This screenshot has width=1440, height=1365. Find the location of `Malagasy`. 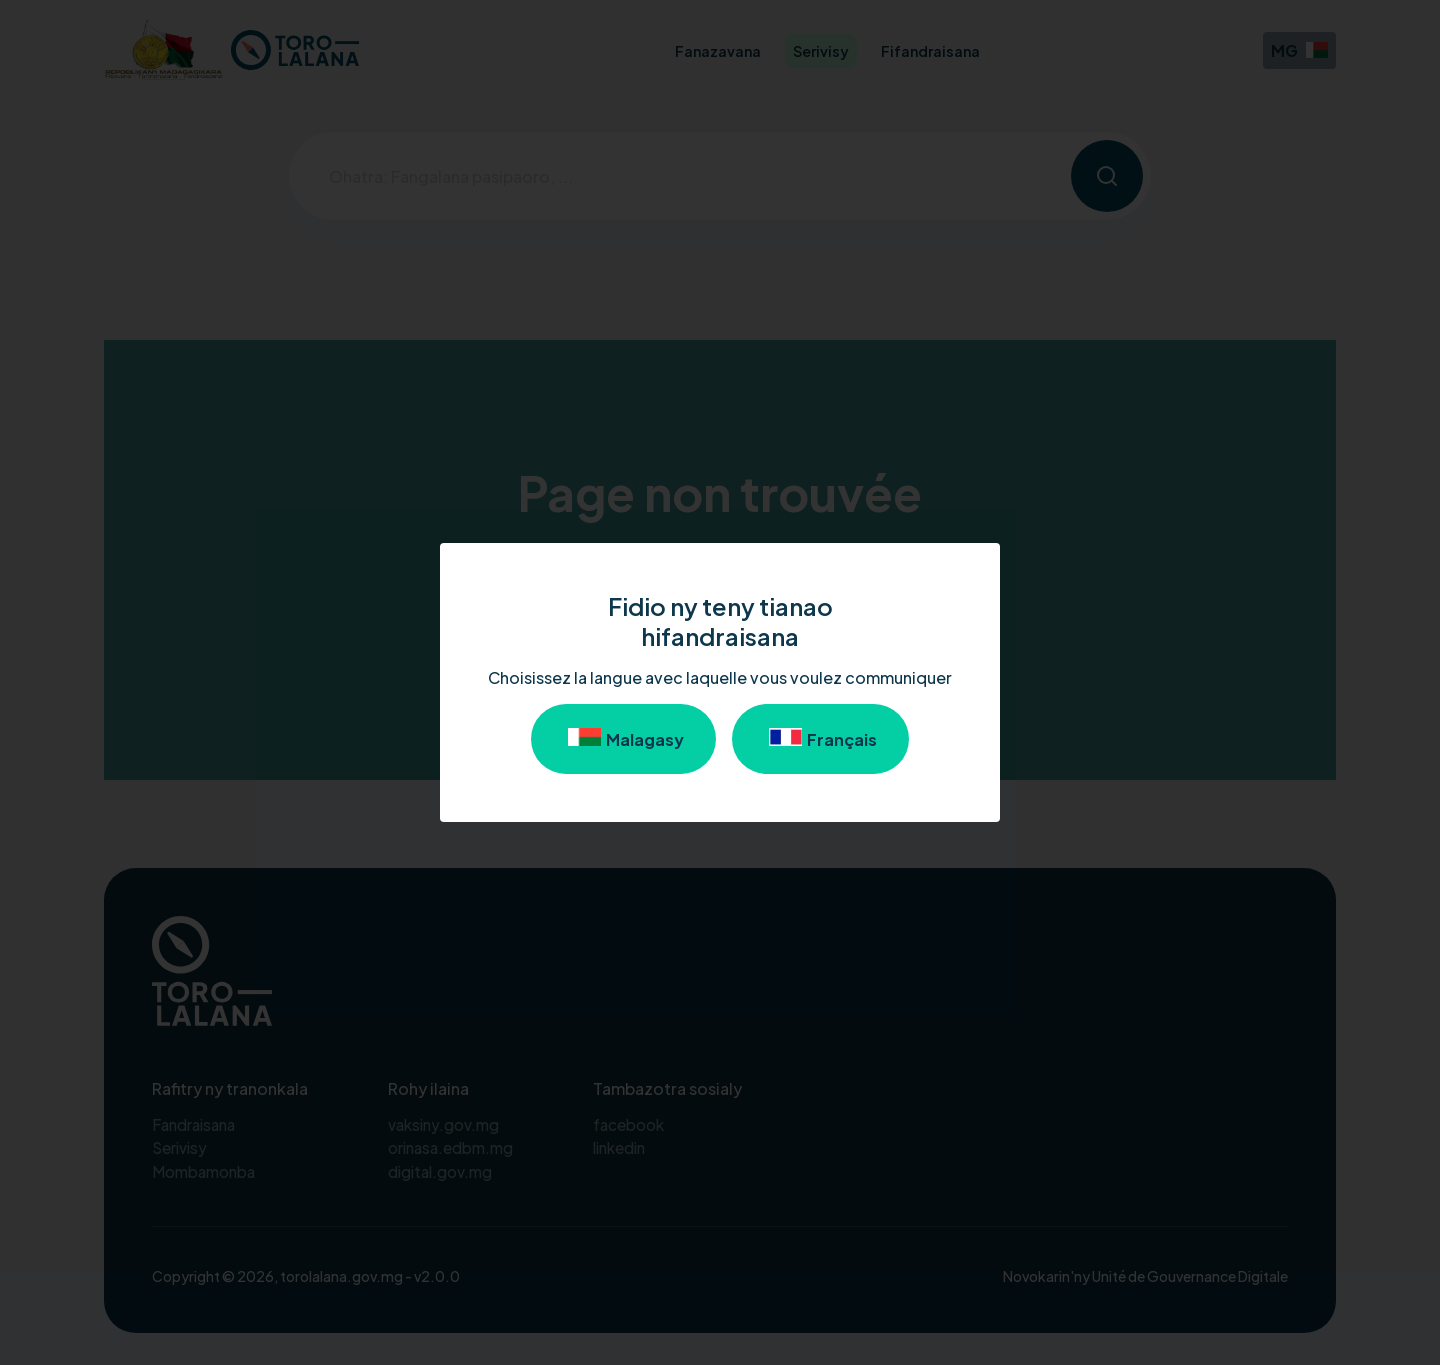

Malagasy is located at coordinates (623, 739).